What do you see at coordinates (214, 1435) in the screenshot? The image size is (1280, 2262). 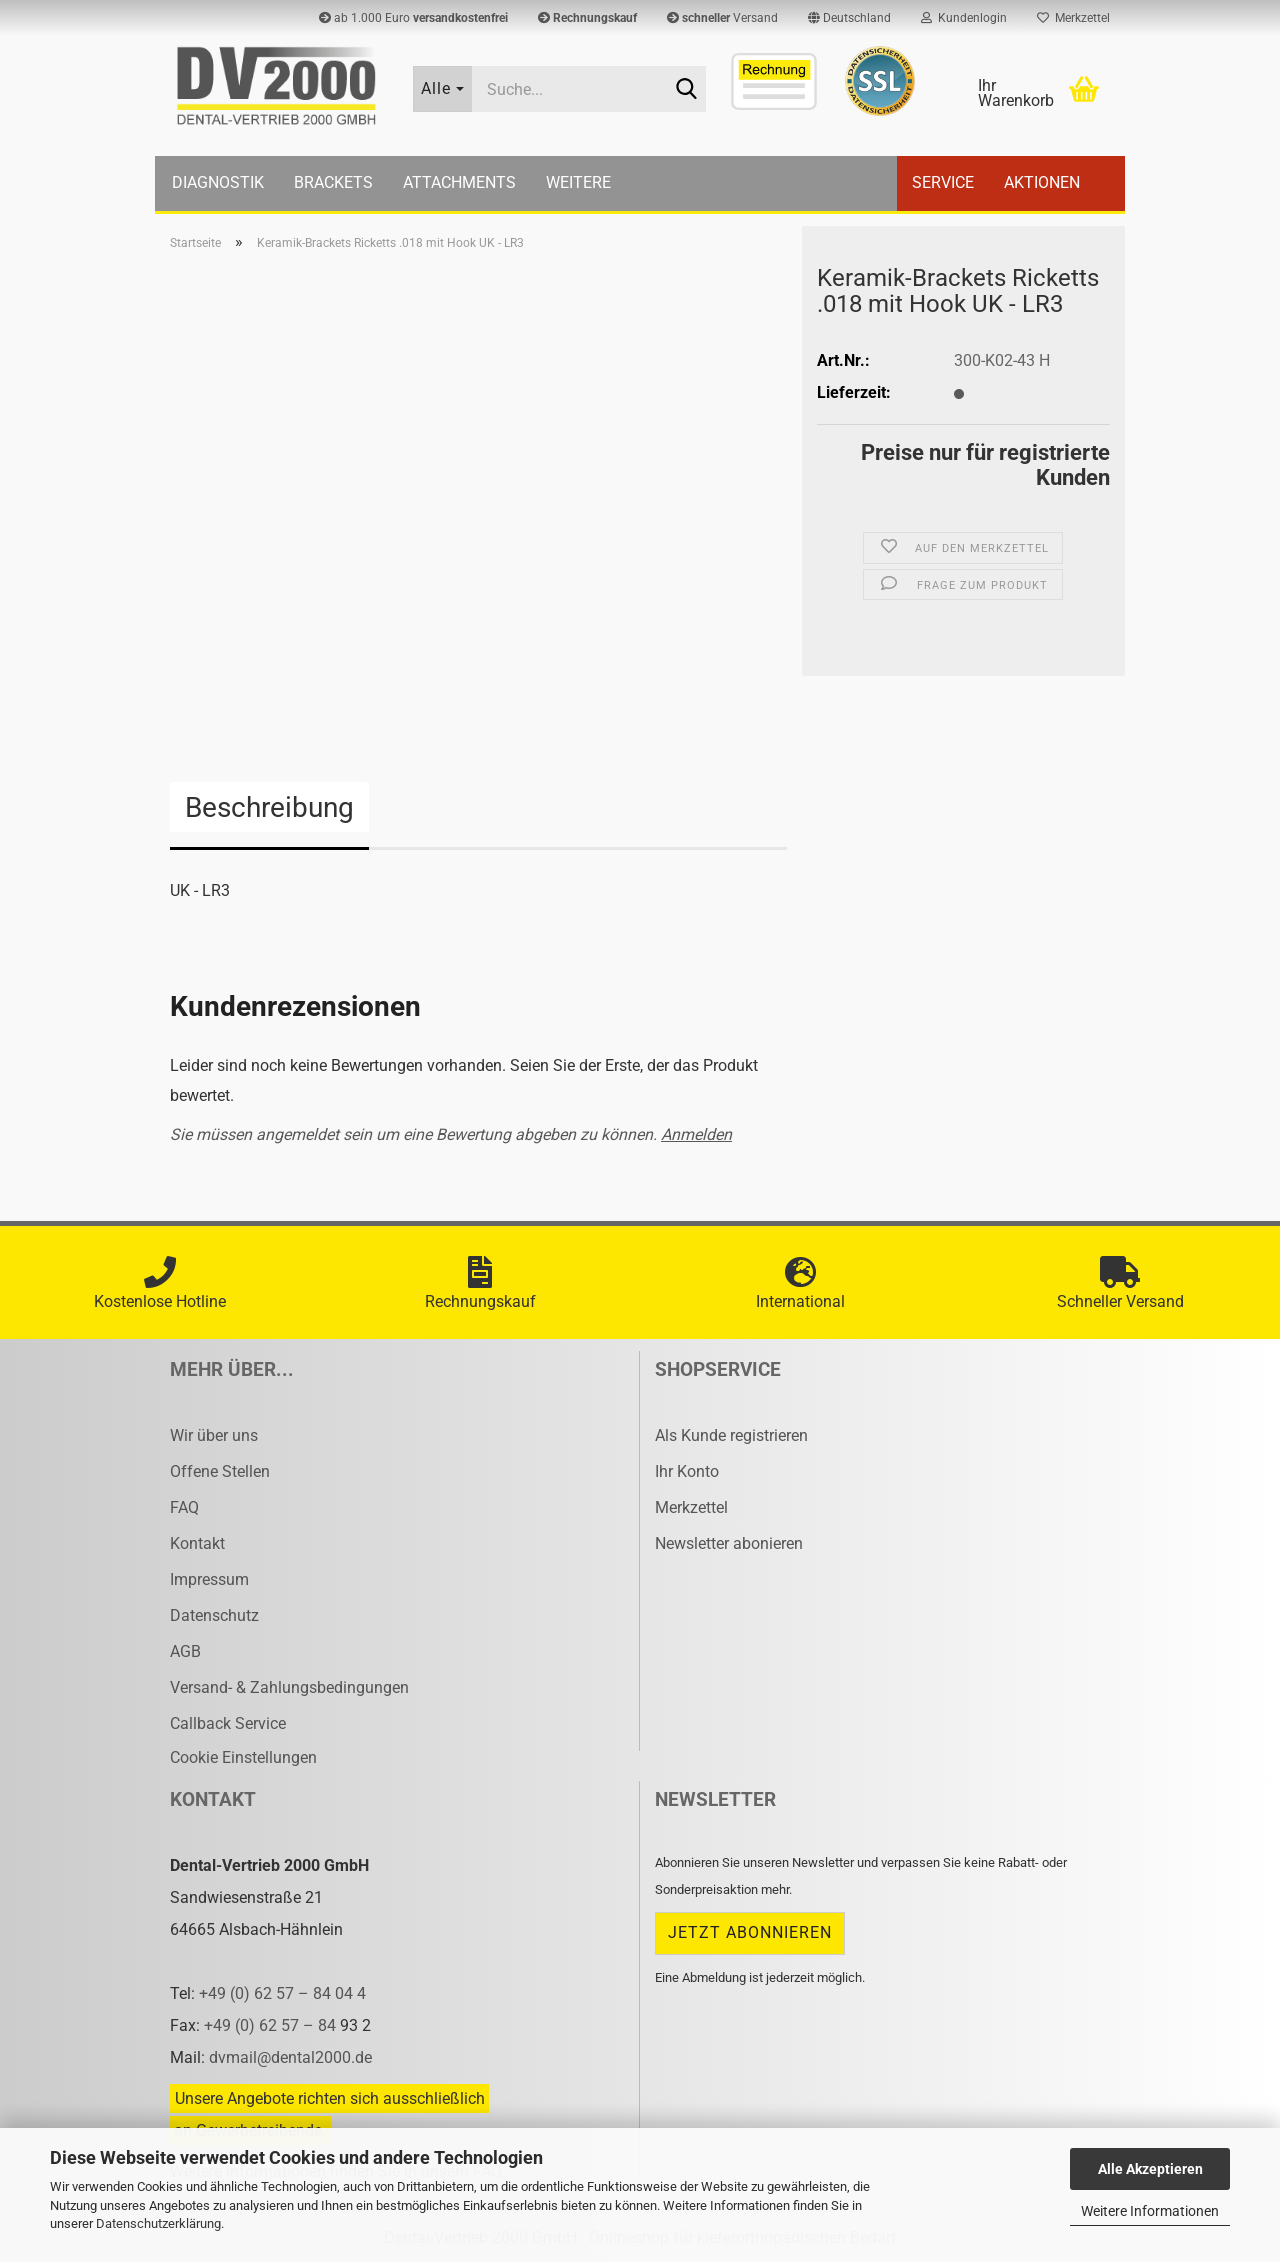 I see `Wir über uns` at bounding box center [214, 1435].